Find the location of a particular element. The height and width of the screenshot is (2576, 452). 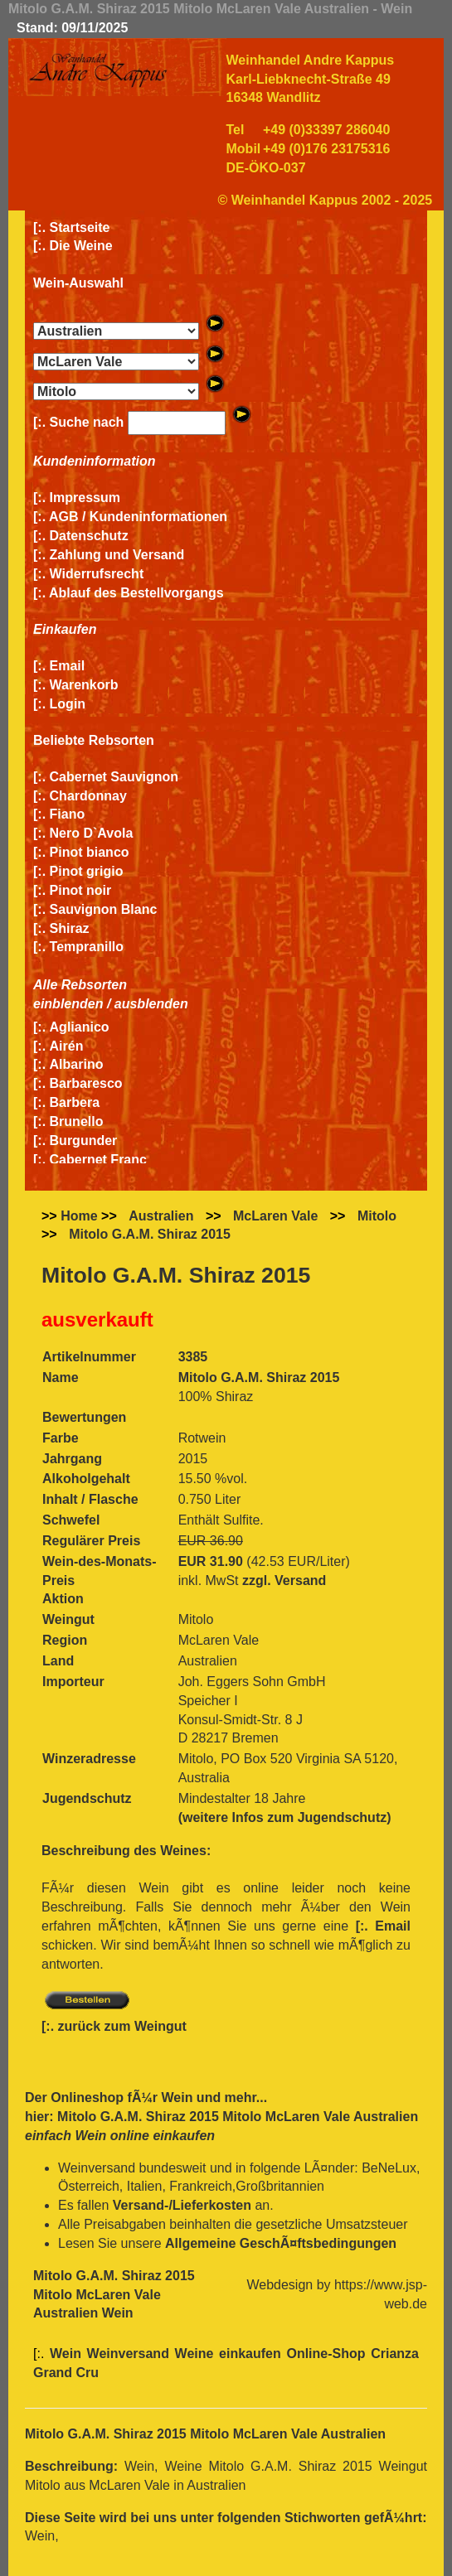

AGB / Kundeninformationen is located at coordinates (138, 517).